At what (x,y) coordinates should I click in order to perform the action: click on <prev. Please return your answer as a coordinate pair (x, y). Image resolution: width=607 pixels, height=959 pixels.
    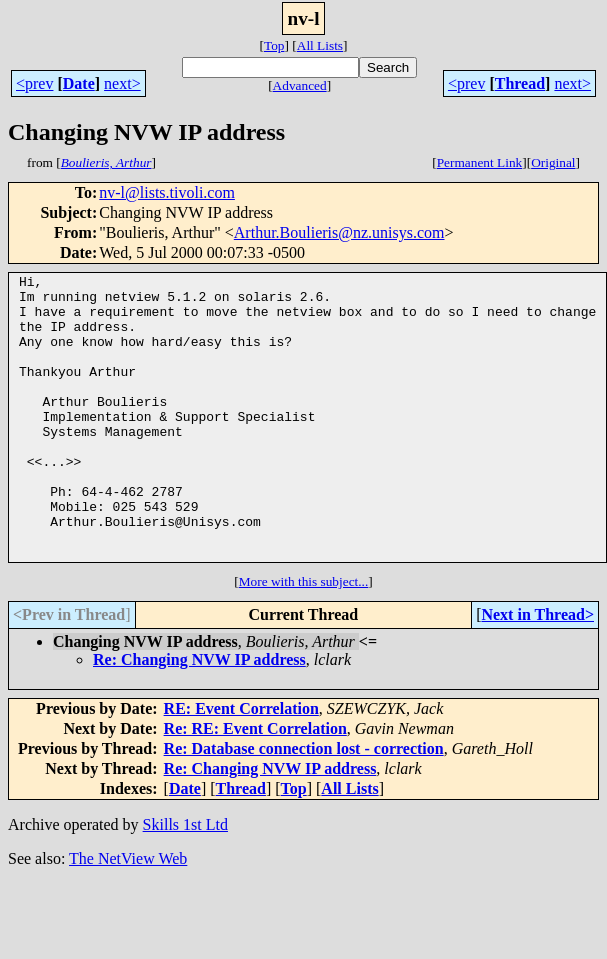
    Looking at the image, I should click on (34, 83).